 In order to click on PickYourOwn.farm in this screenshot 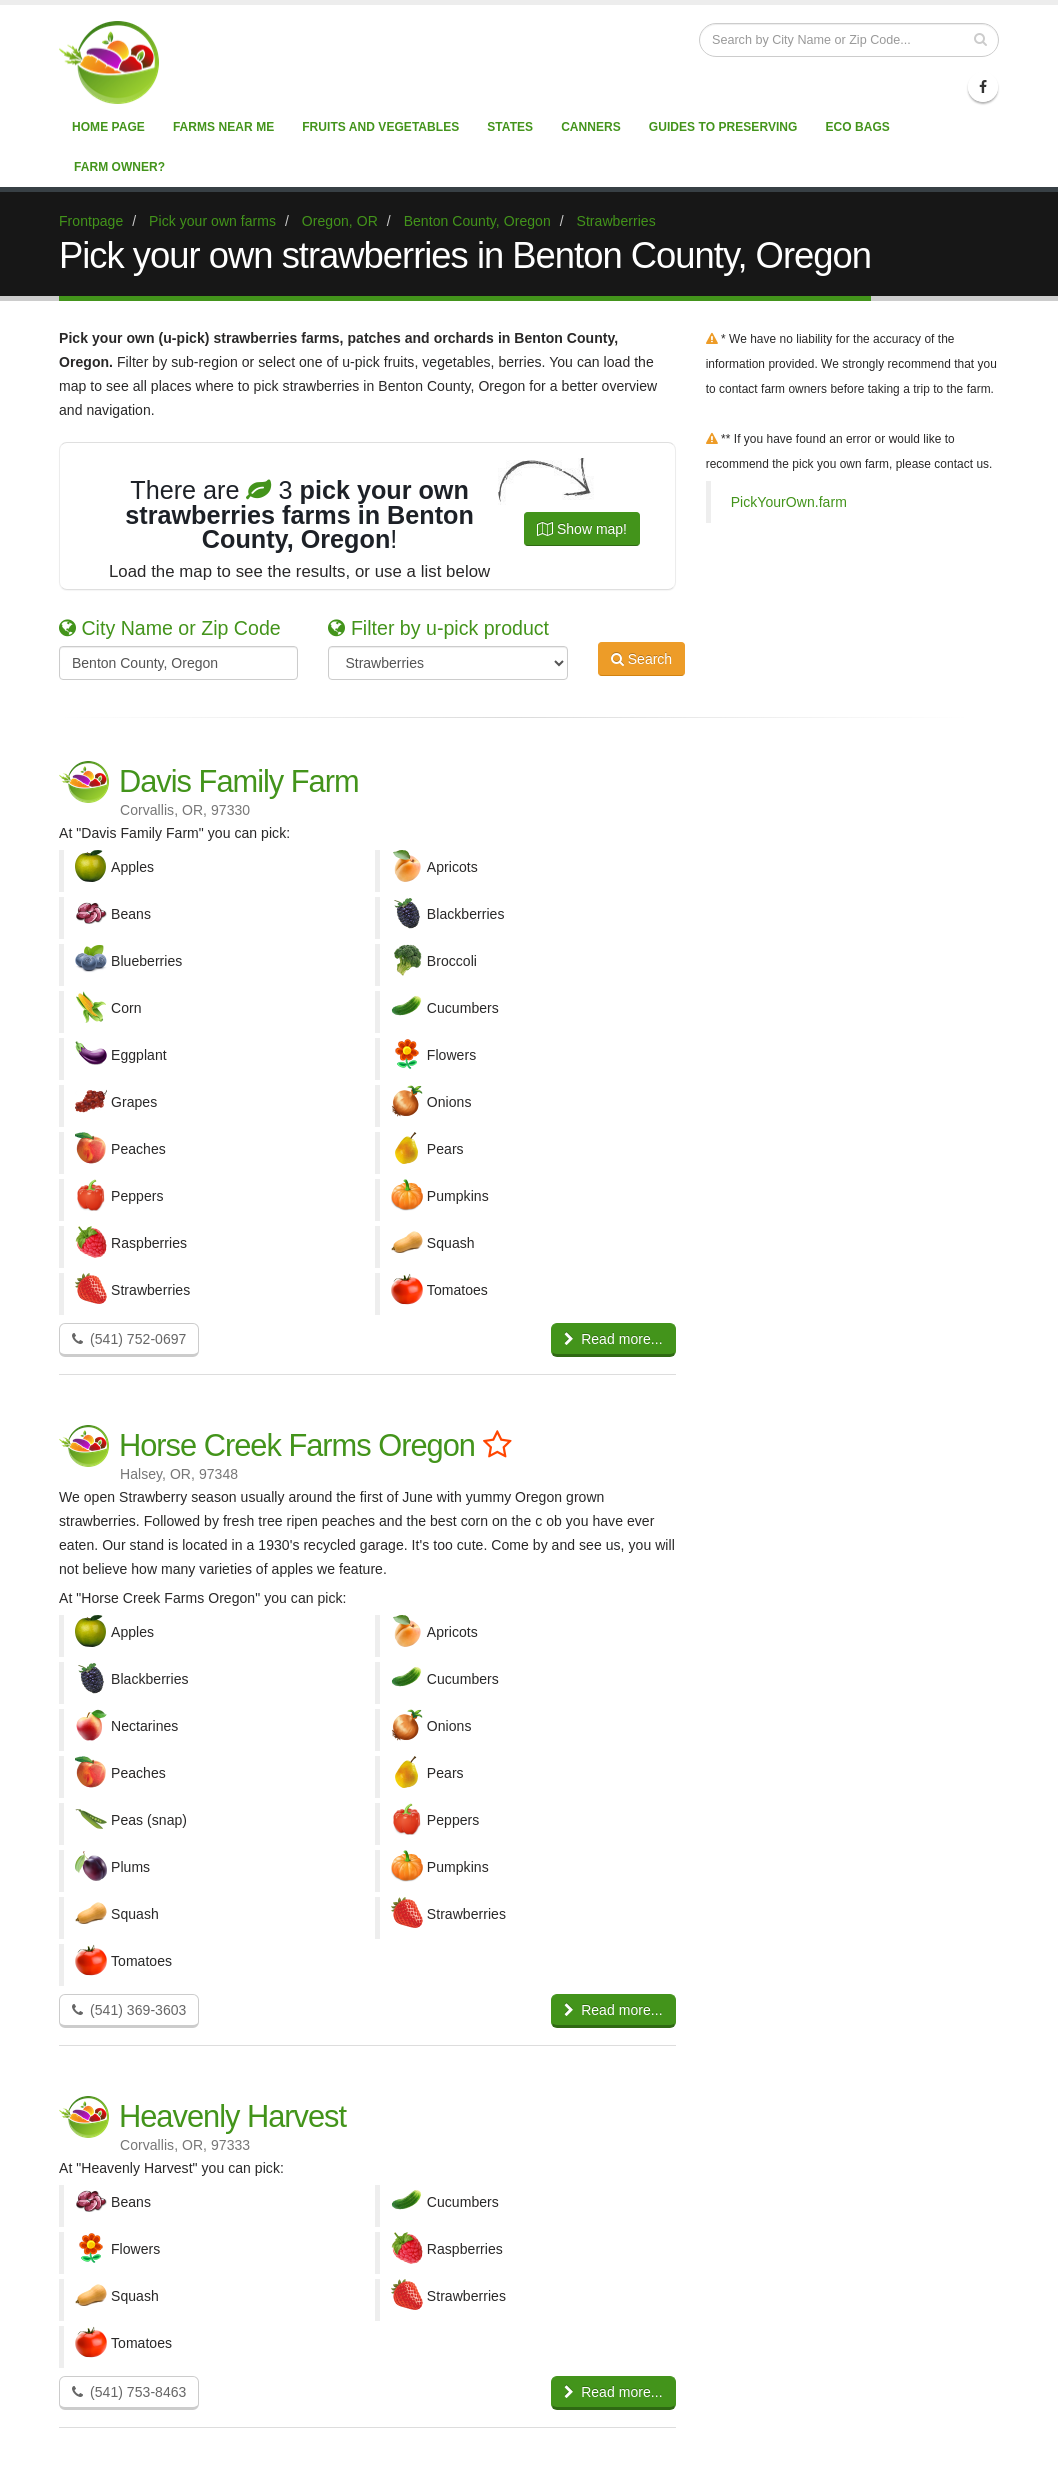, I will do `click(789, 502)`.